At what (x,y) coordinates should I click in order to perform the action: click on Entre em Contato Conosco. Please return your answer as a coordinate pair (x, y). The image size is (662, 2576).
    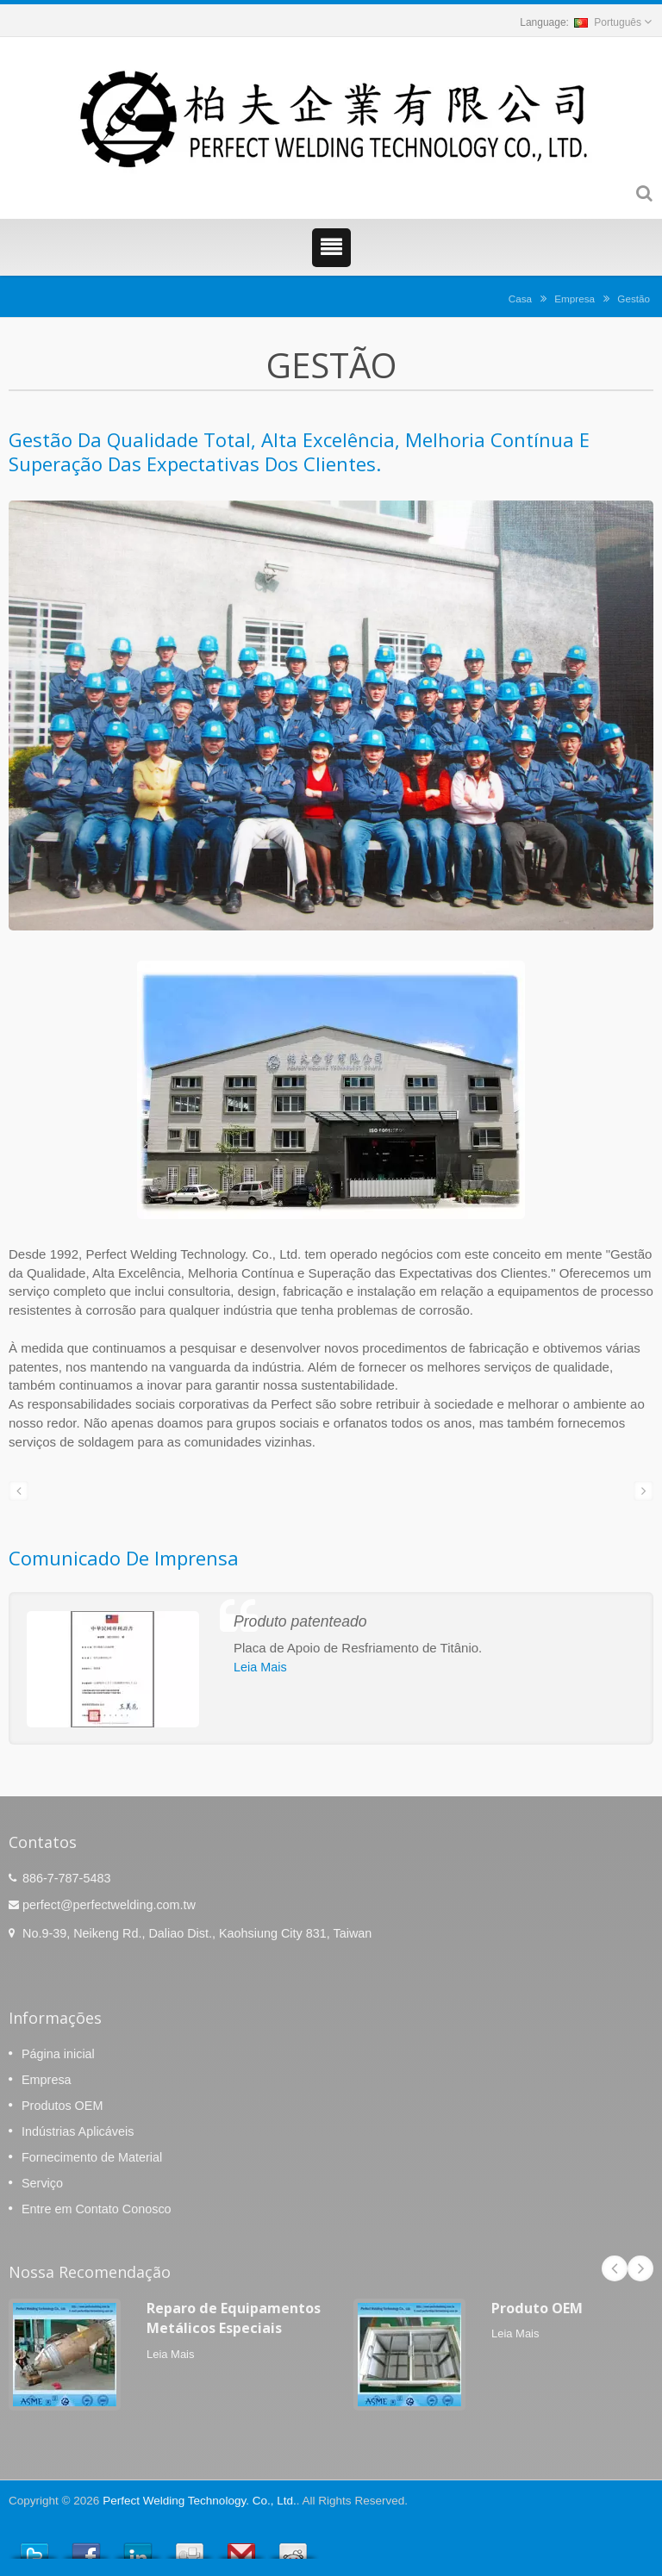
    Looking at the image, I should click on (97, 2209).